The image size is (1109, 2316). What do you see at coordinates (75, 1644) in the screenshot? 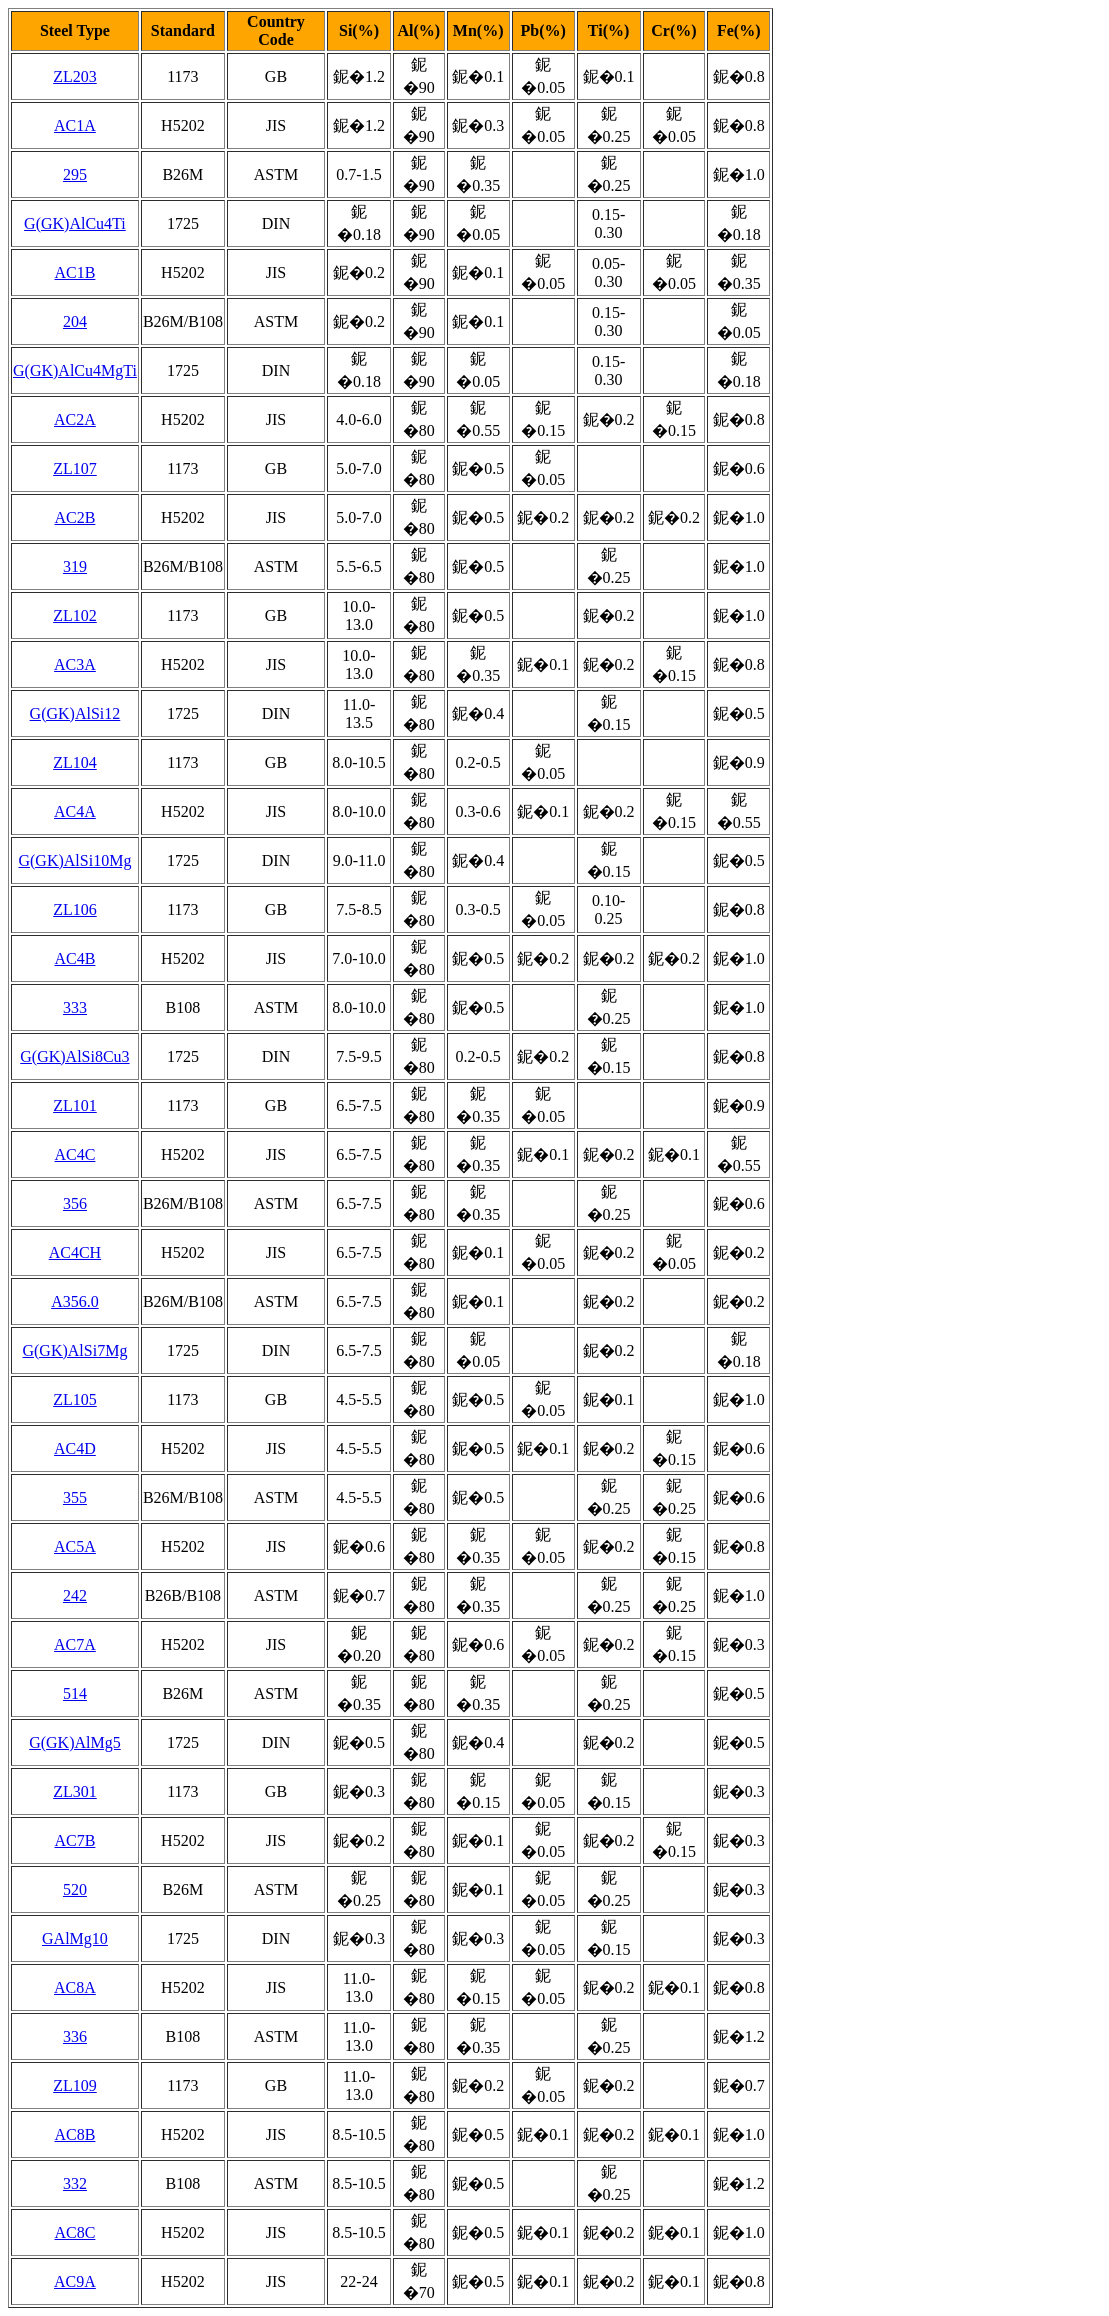
I see `AC7A` at bounding box center [75, 1644].